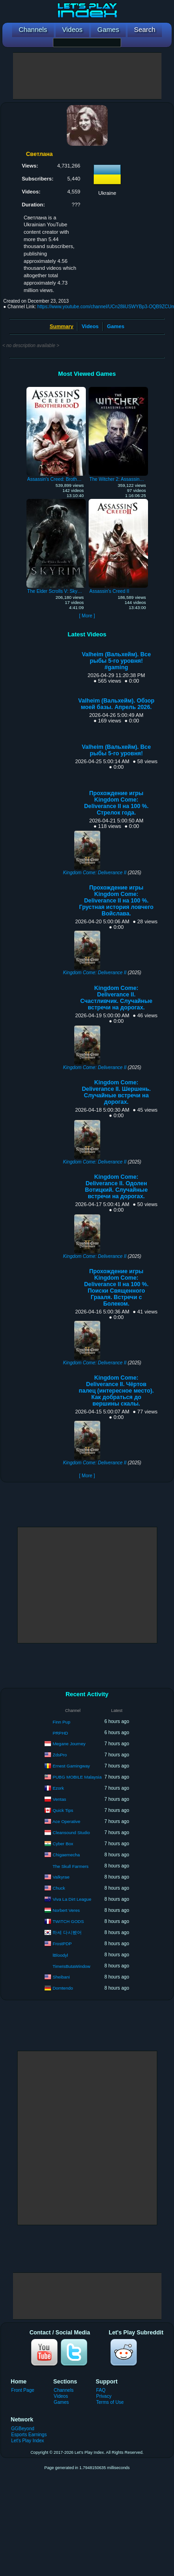  I want to click on Valkyrae, so click(60, 1876).